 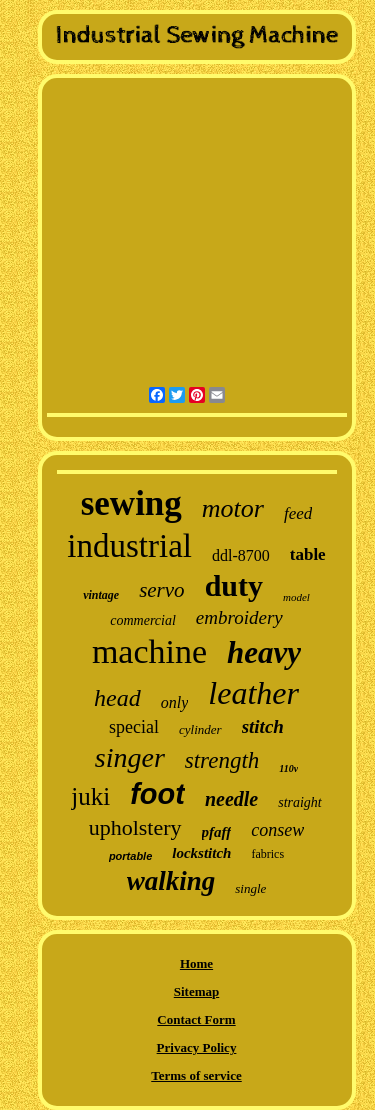 I want to click on pfaff, so click(x=217, y=832).